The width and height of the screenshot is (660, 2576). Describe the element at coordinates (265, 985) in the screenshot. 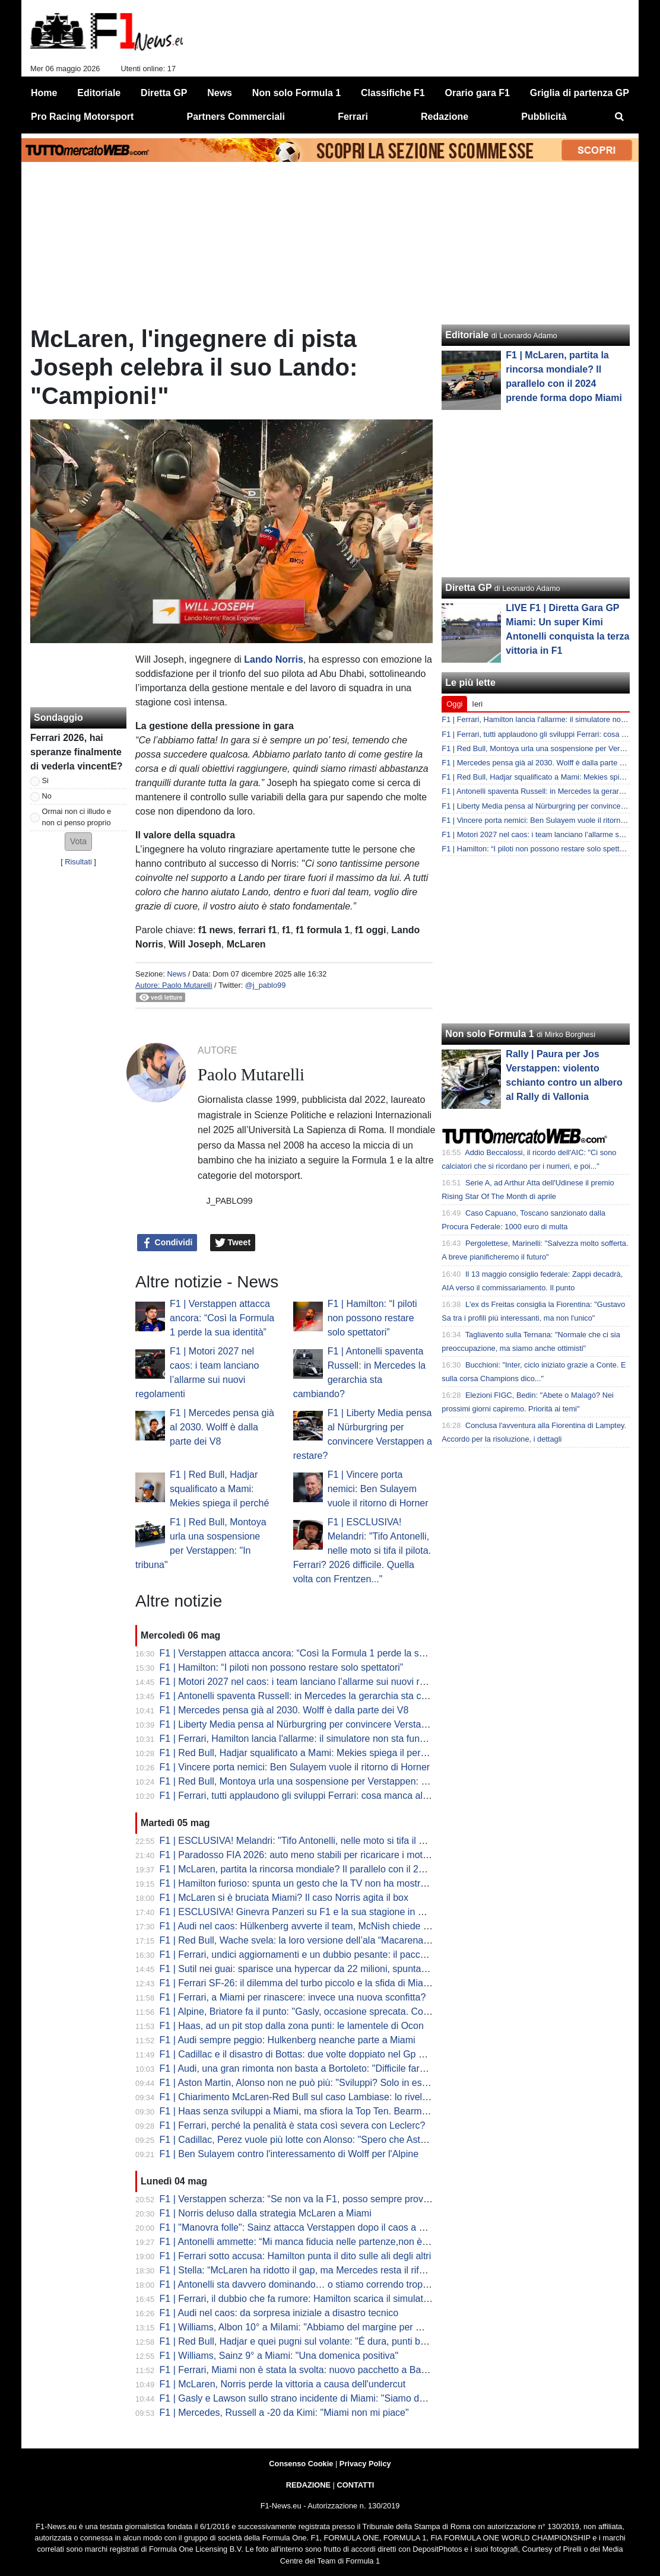

I see `@j_pablo99` at that location.